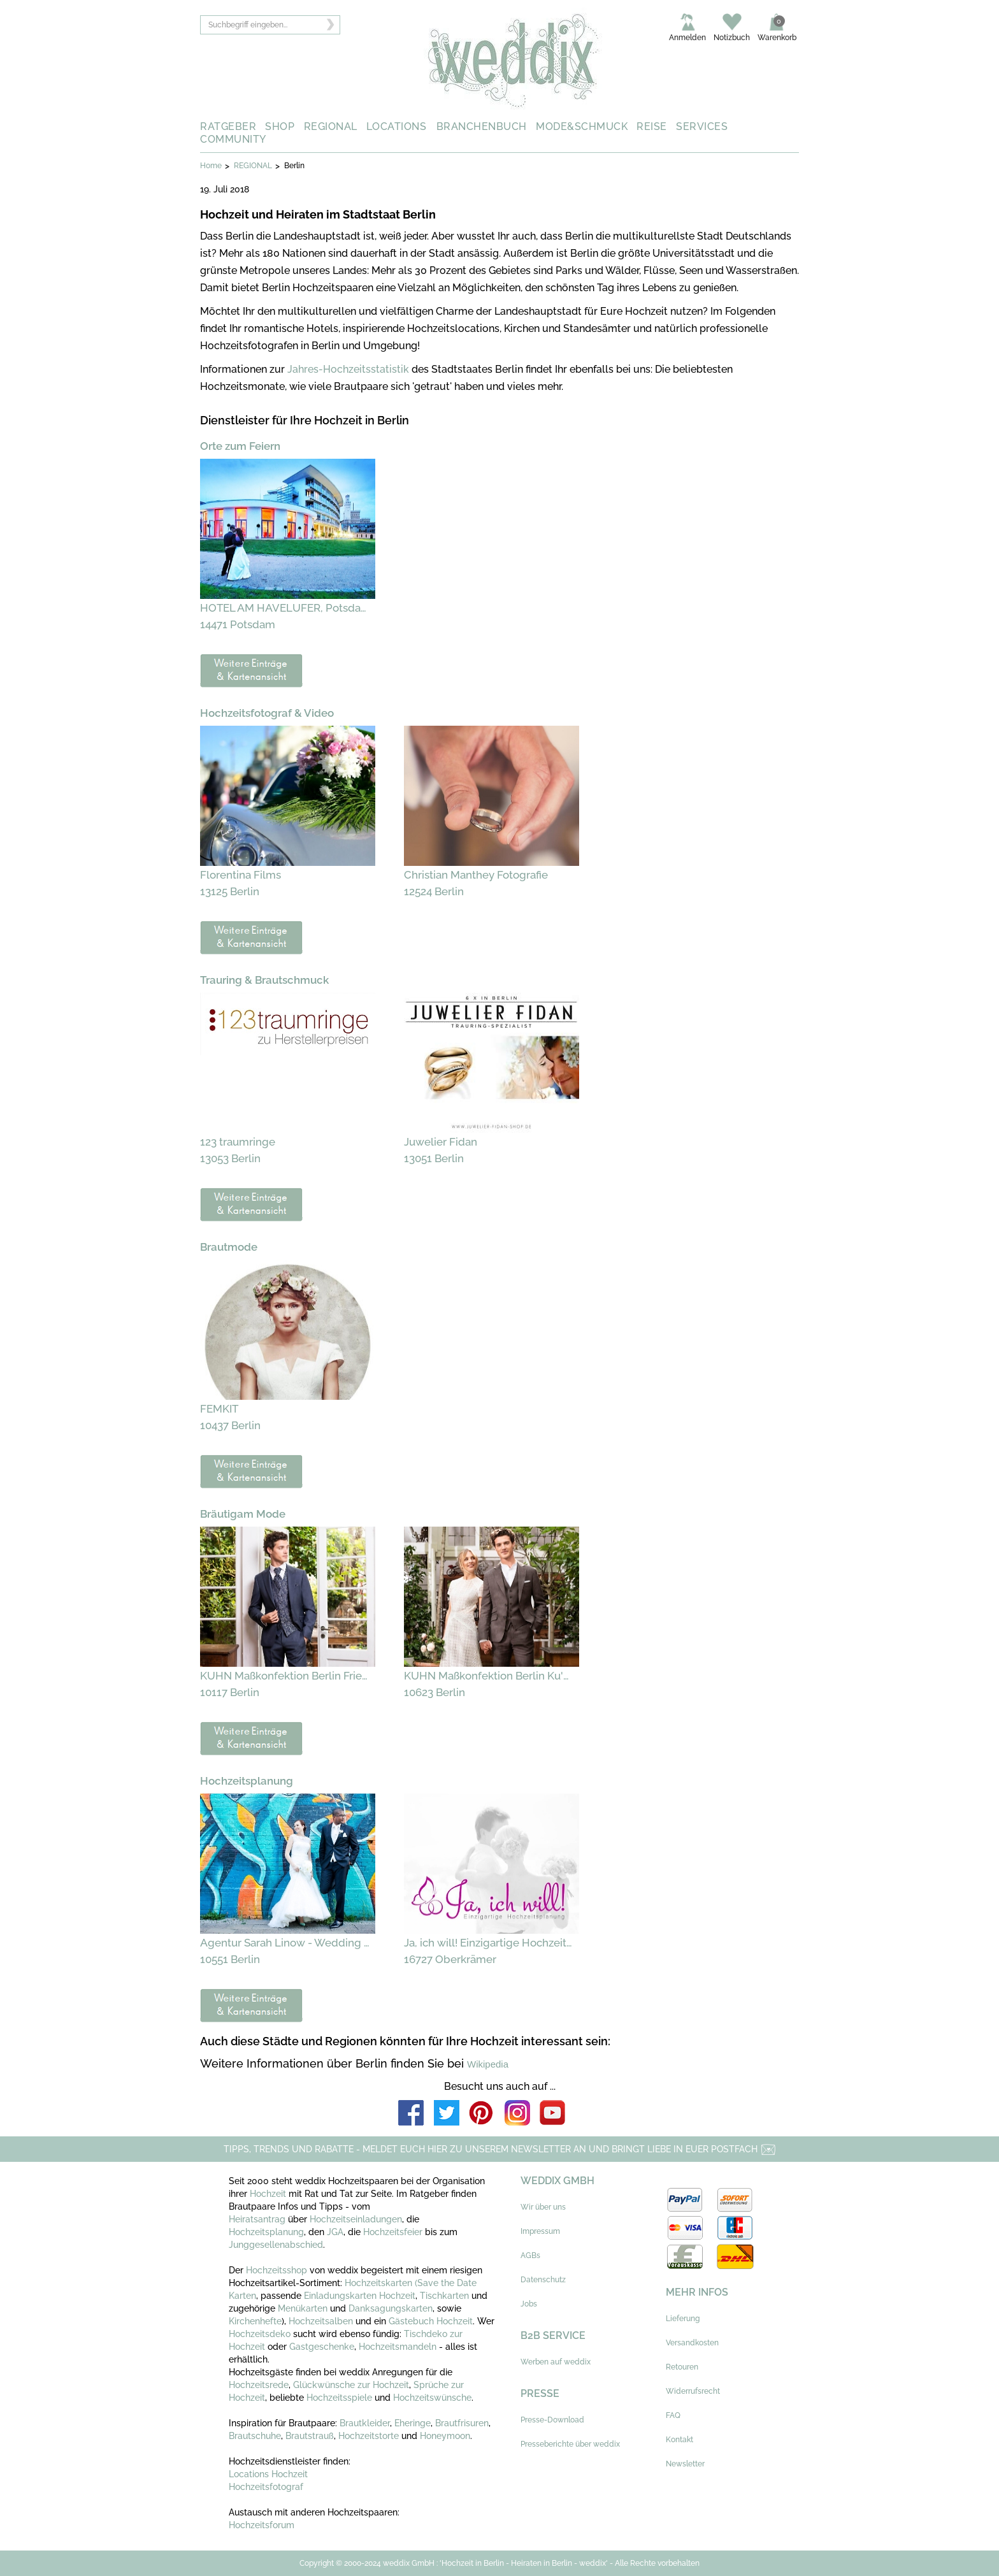 Image resolution: width=999 pixels, height=2576 pixels. I want to click on Hochzeitsfeier, so click(394, 2232).